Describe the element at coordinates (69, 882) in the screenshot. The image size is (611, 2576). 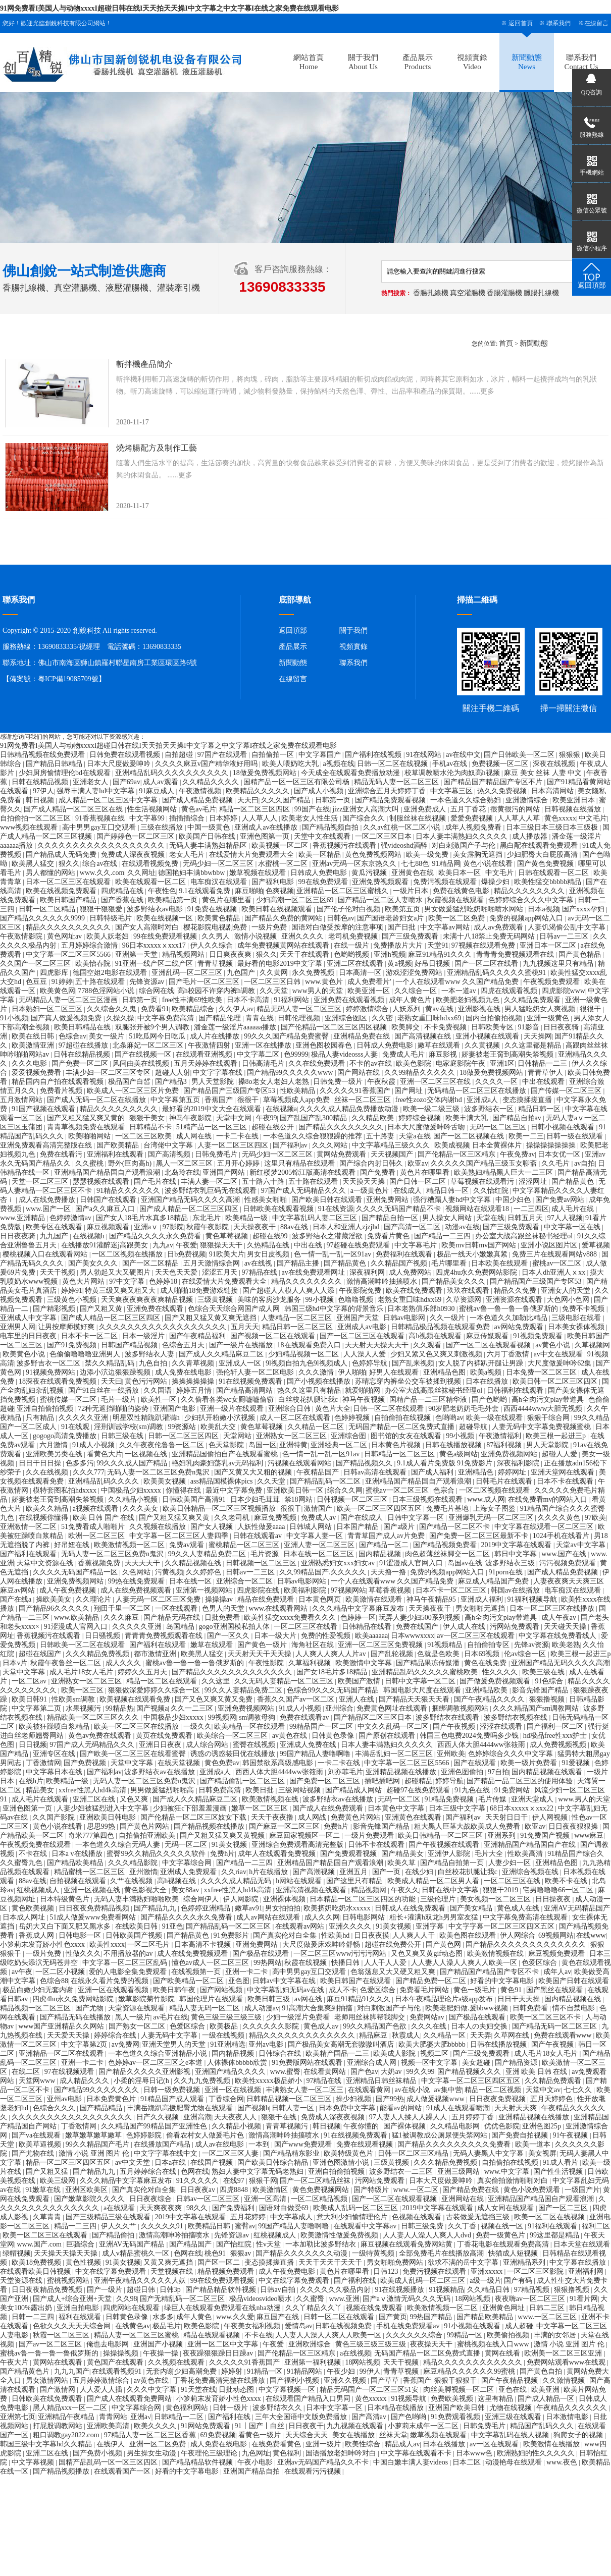
I see `日本一区二区三区在线观看` at that location.